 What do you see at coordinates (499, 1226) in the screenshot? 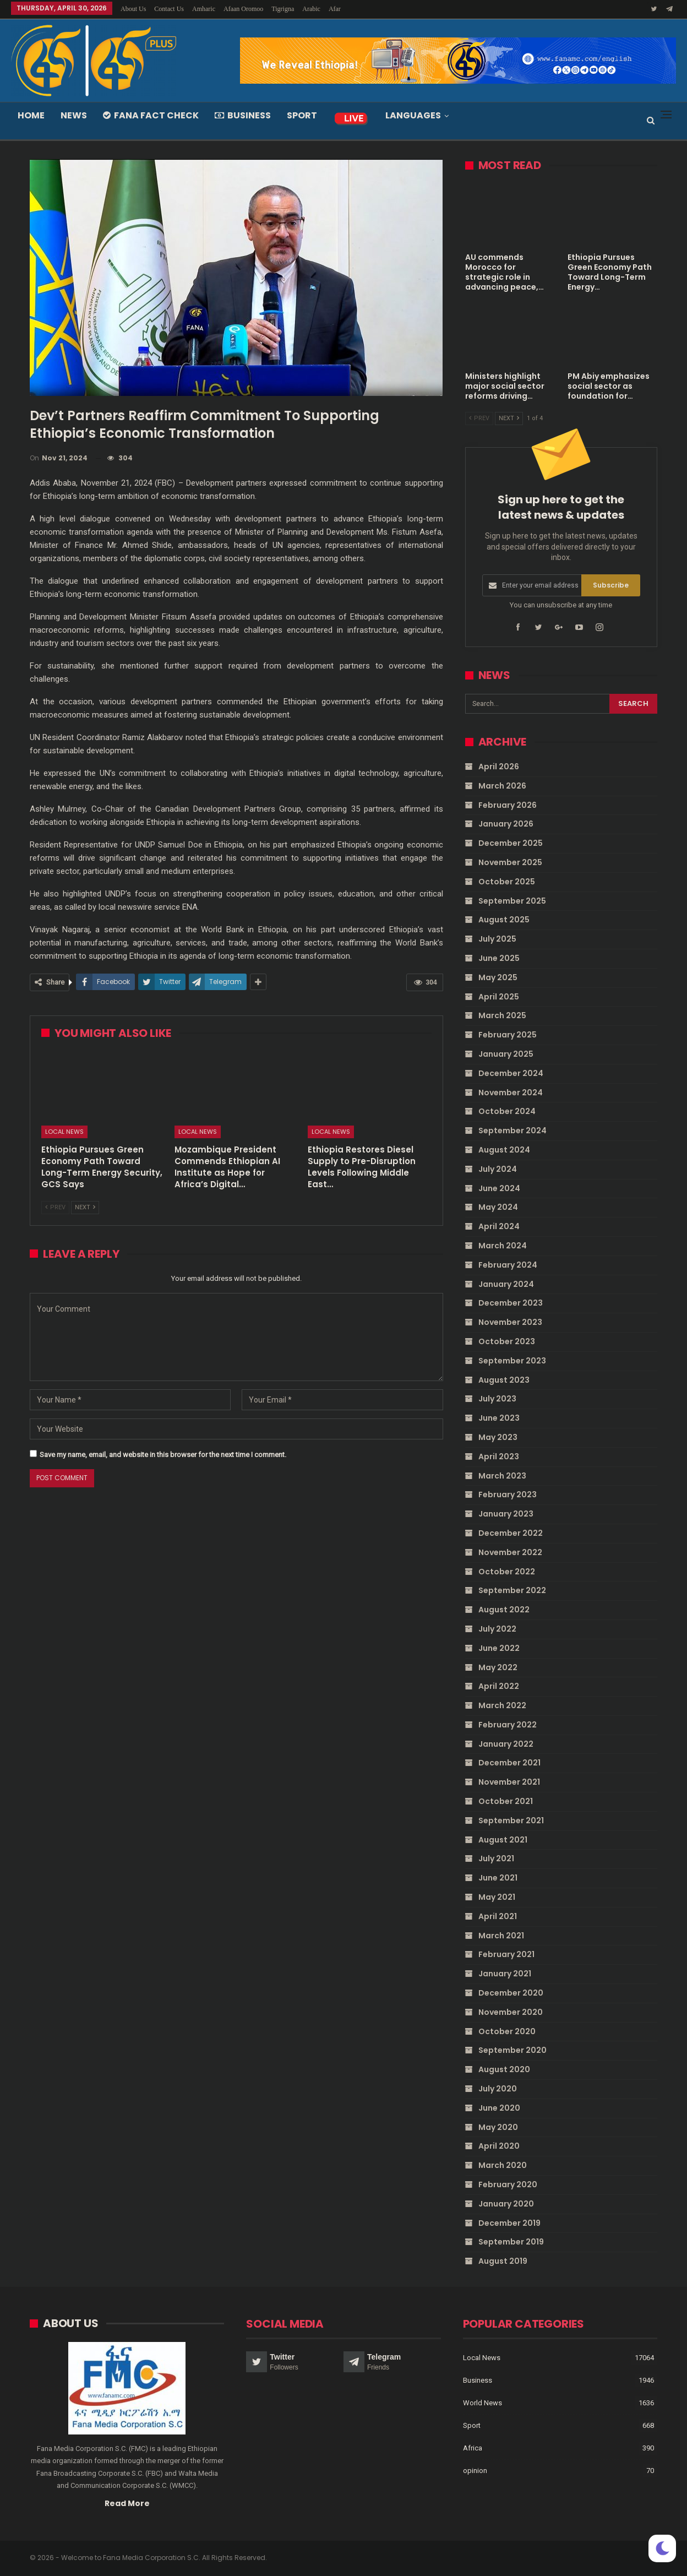
I see `April 2024` at bounding box center [499, 1226].